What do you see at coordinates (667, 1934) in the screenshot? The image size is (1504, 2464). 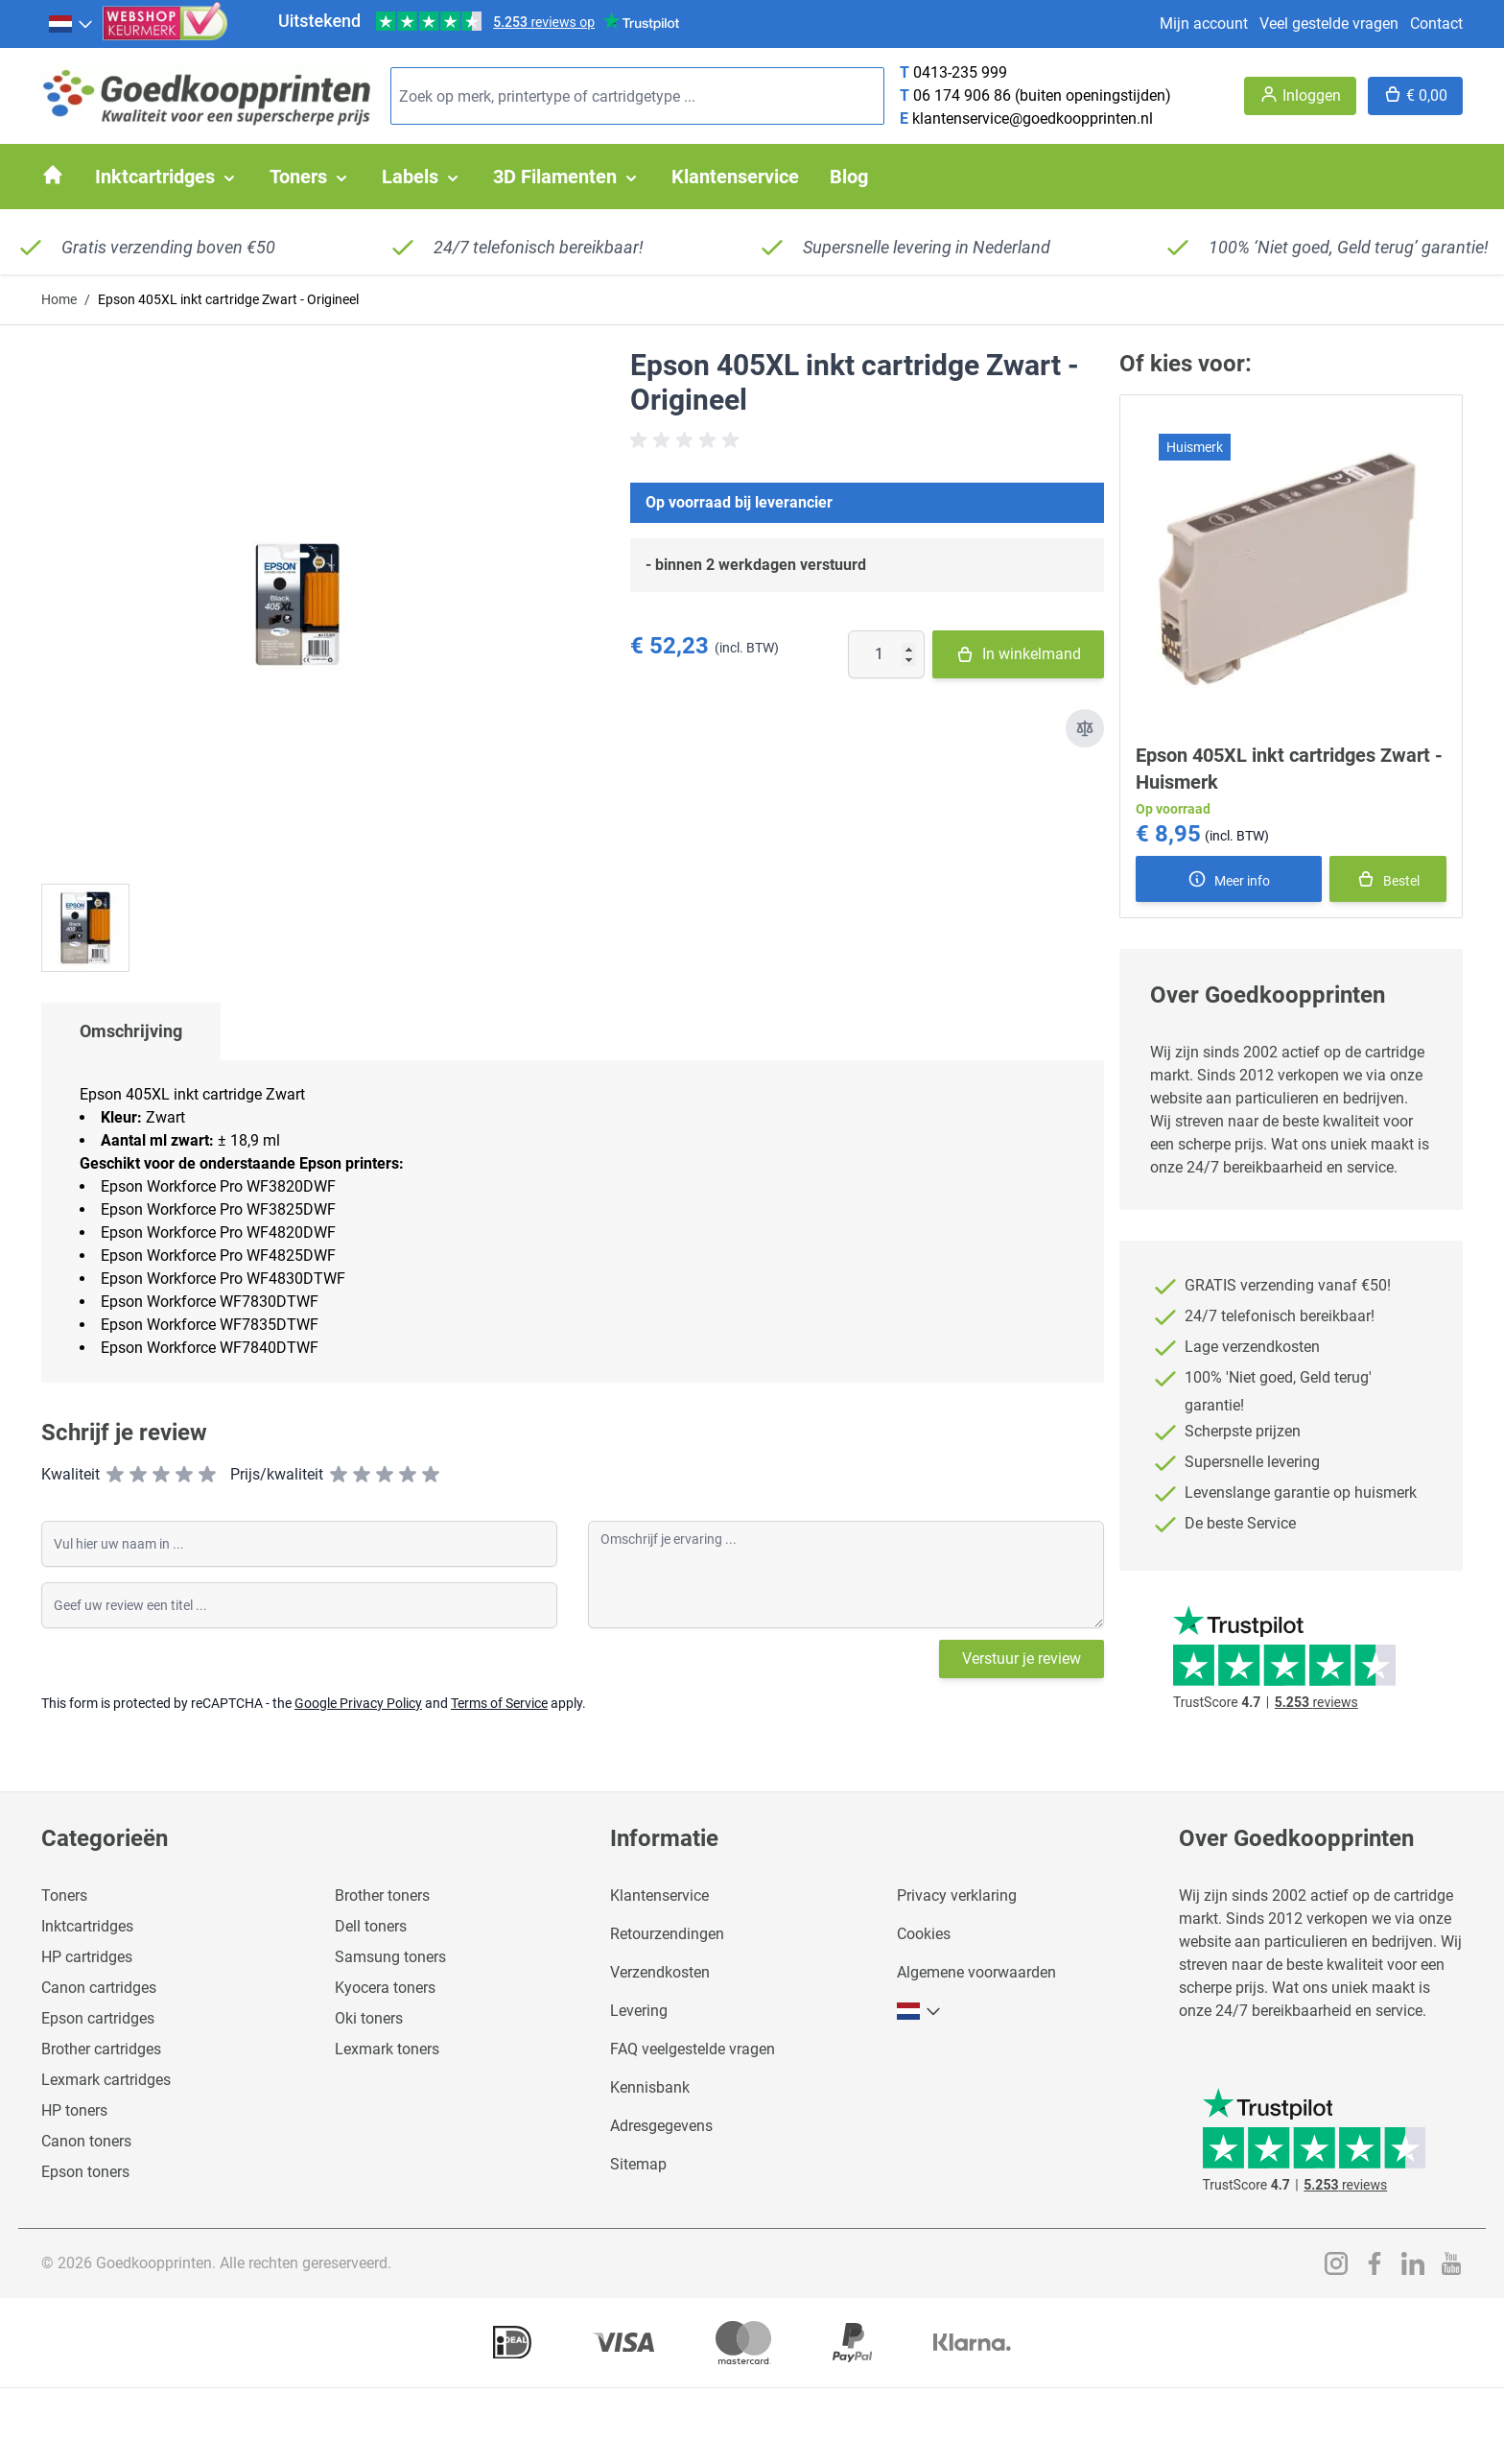 I see `Retourzendingen` at bounding box center [667, 1934].